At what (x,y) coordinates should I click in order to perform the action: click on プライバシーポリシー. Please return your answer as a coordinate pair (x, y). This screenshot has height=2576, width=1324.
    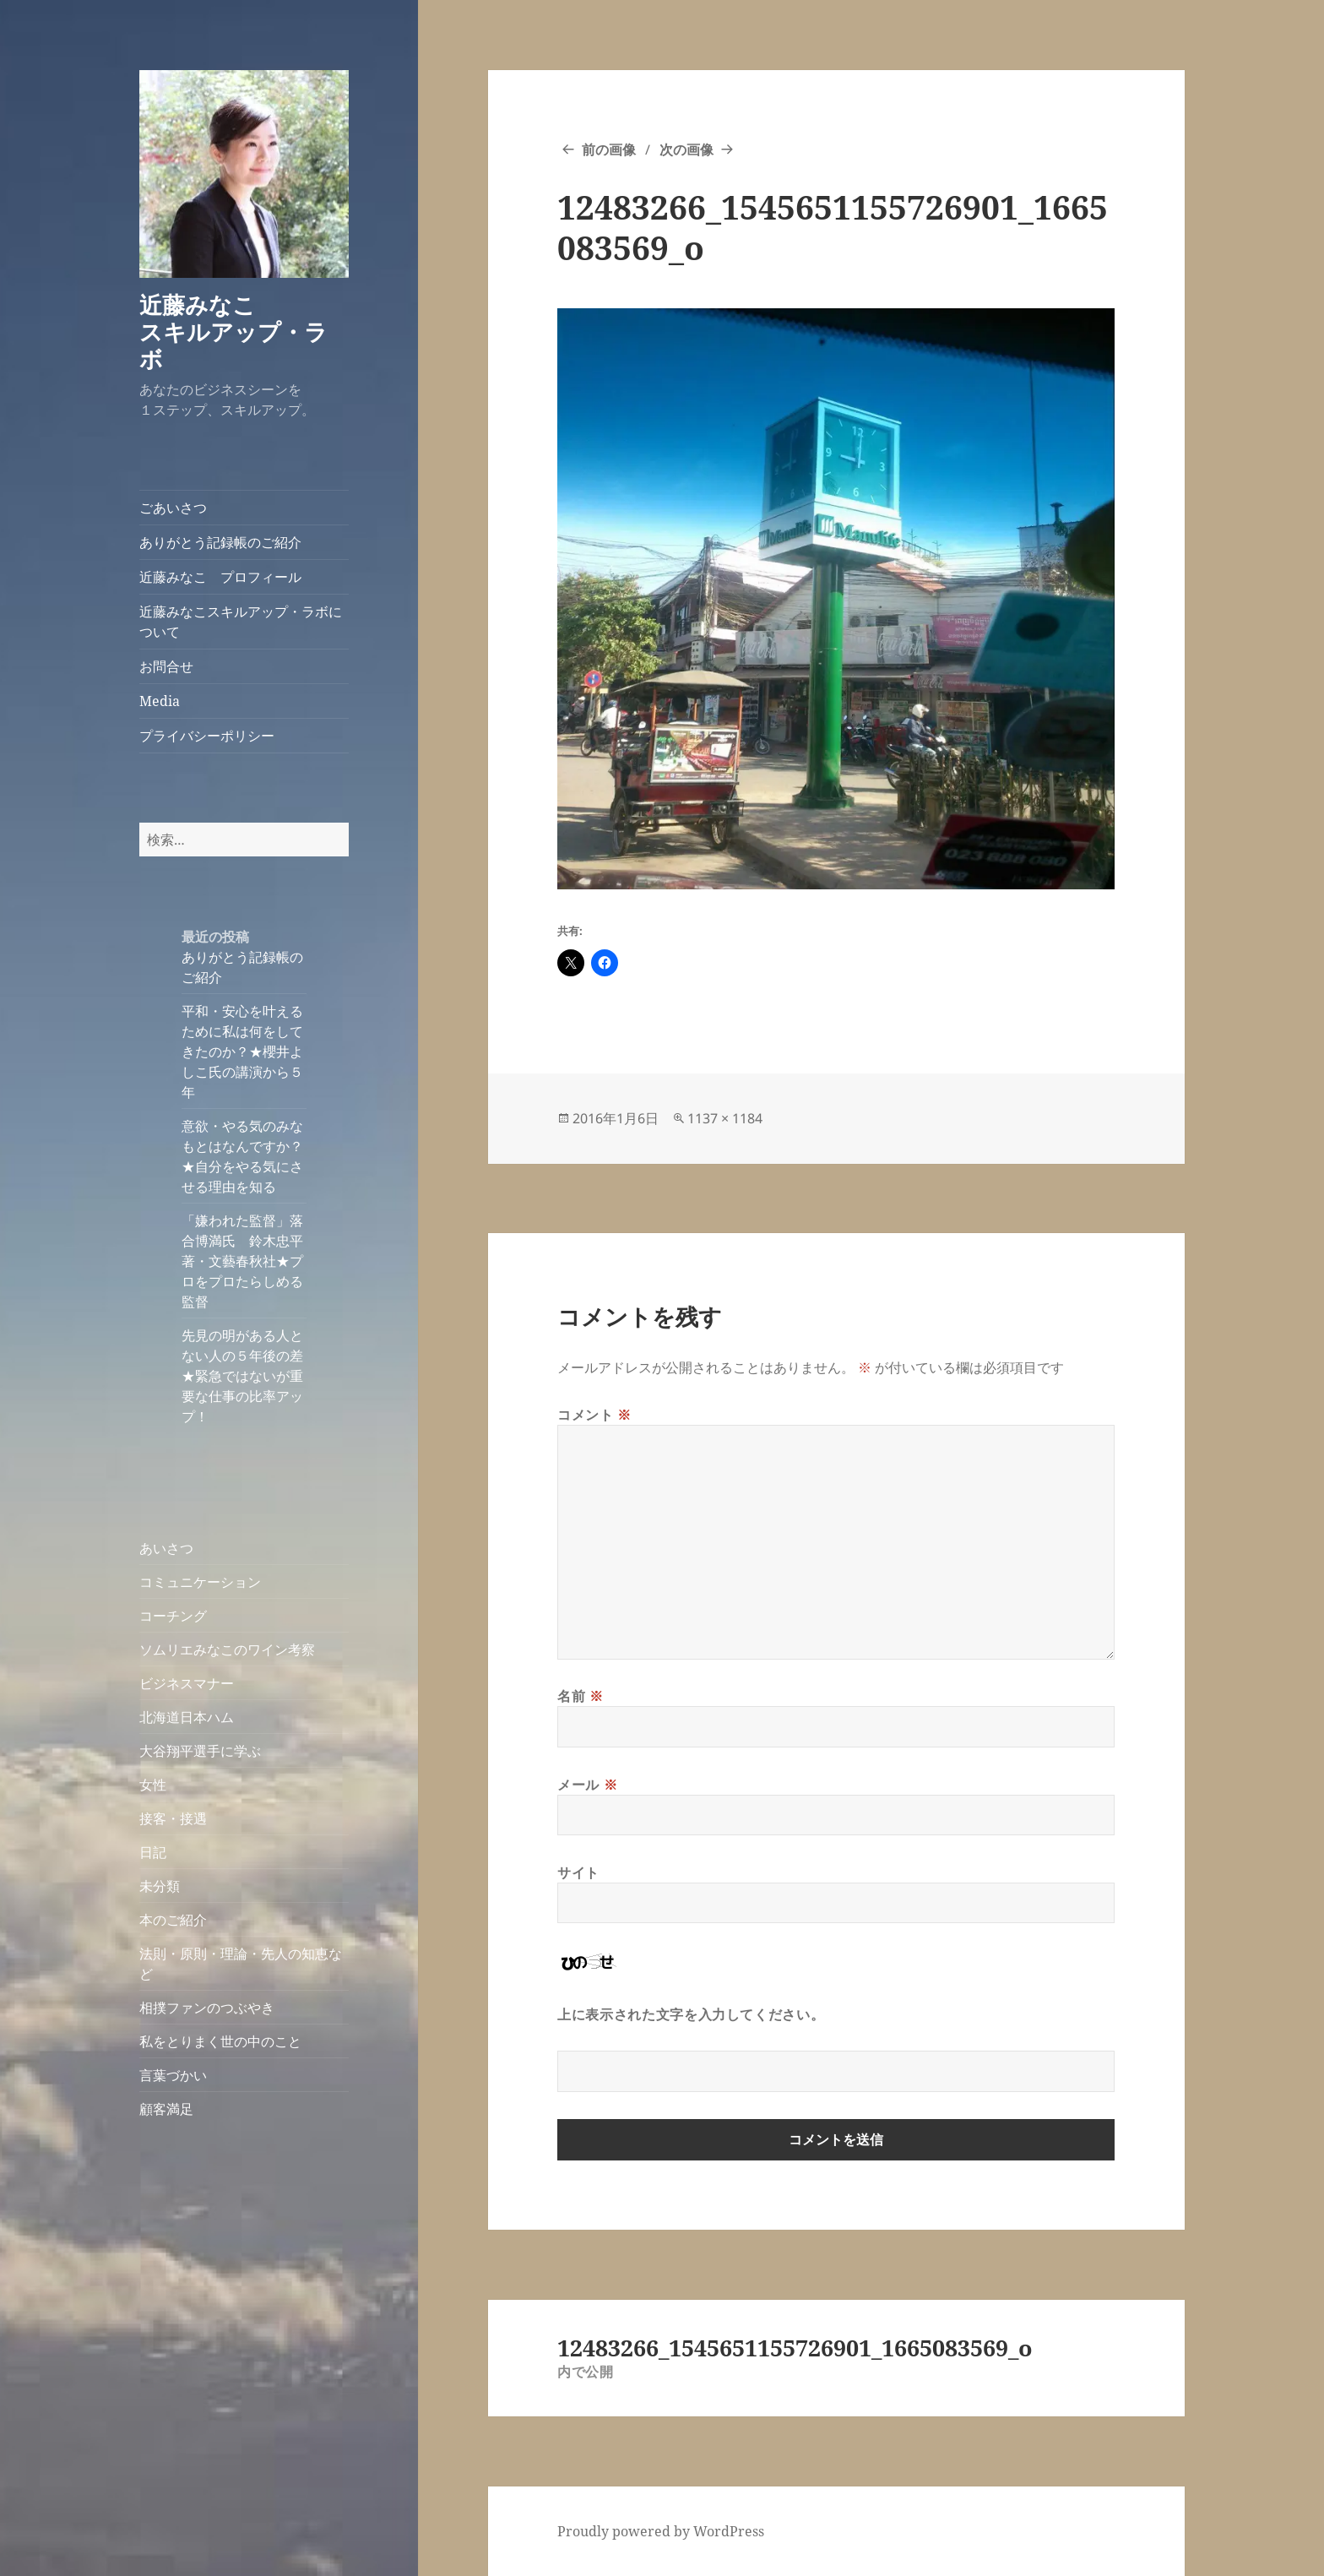
    Looking at the image, I should click on (206, 735).